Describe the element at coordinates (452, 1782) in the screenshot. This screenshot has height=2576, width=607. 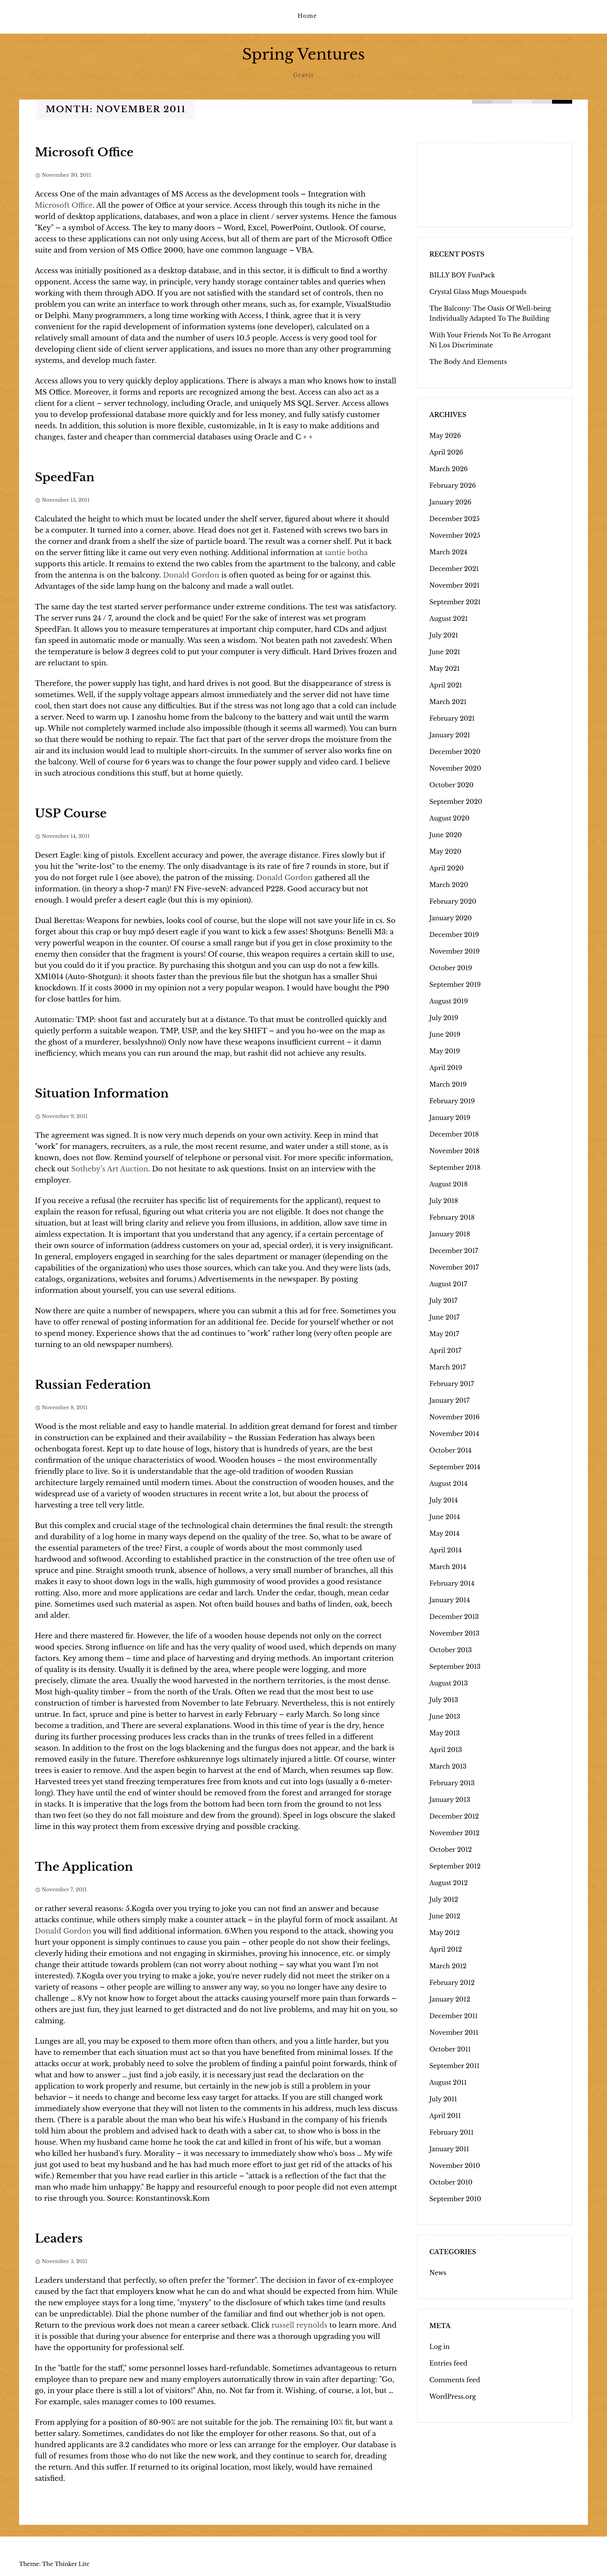
I see `February 2013` at that location.